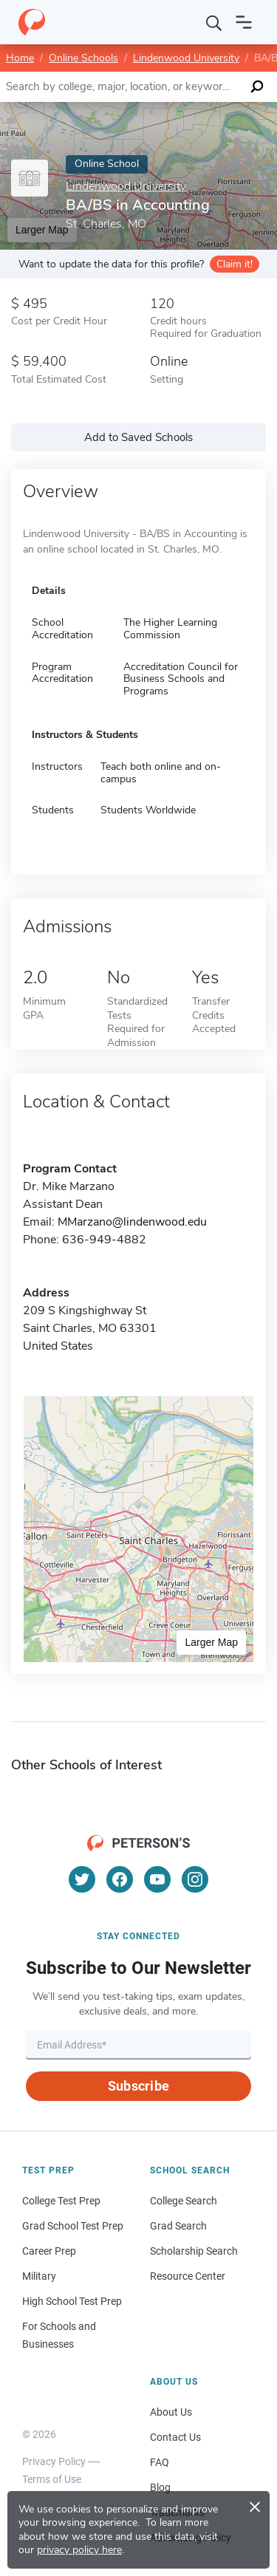 The height and width of the screenshot is (2576, 277). Describe the element at coordinates (175, 2437) in the screenshot. I see `Contact Us` at that location.